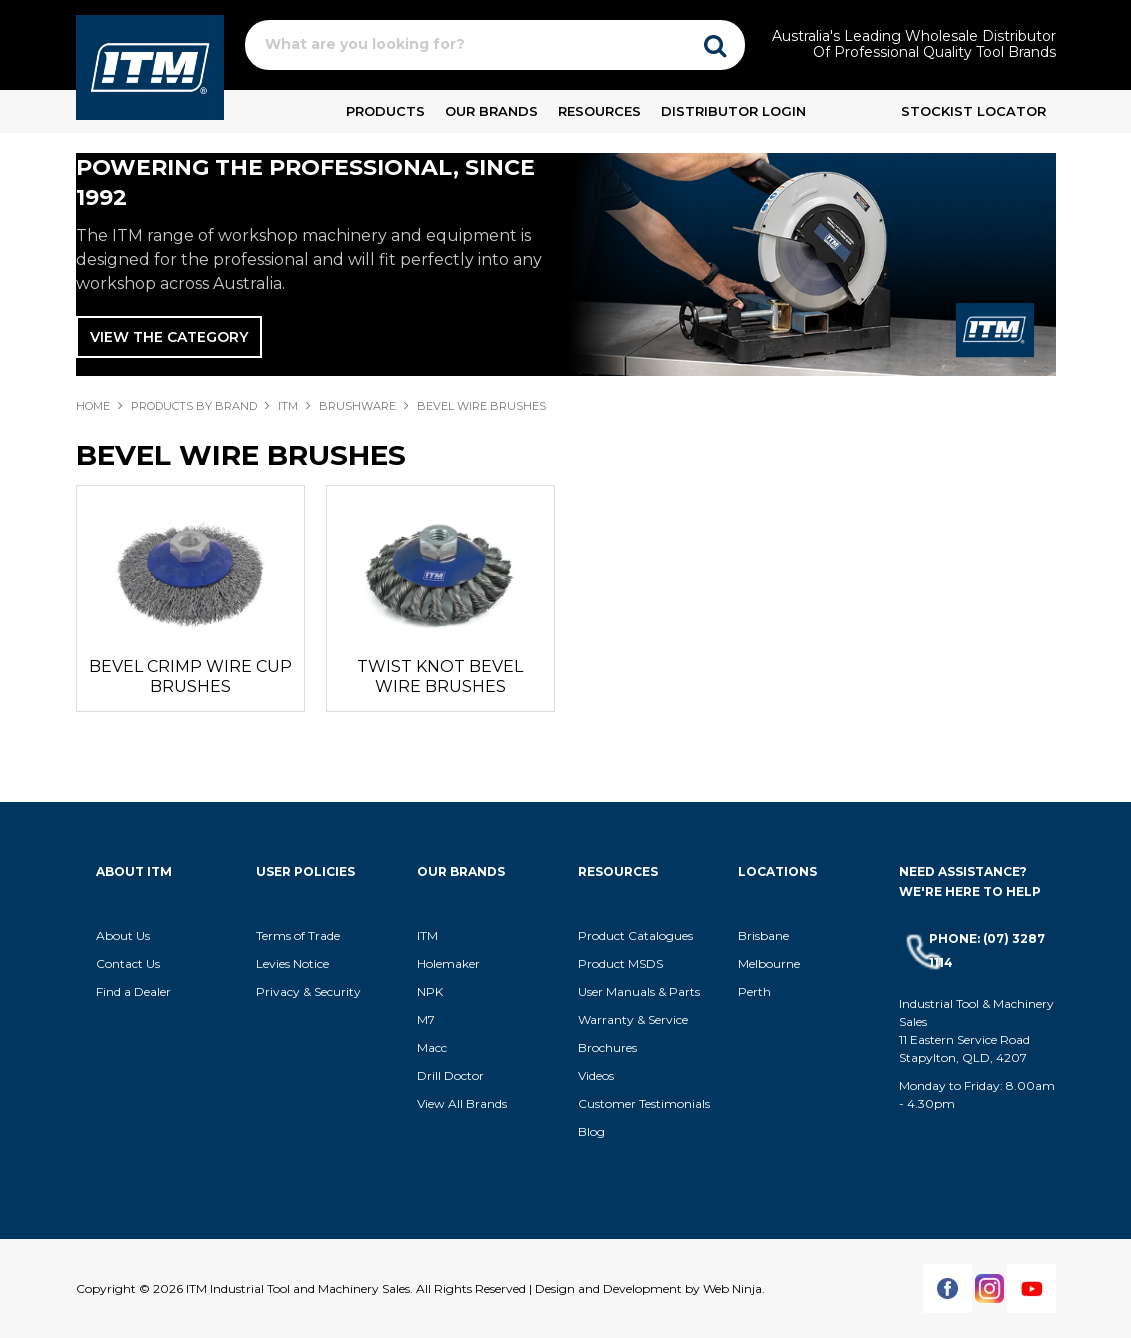 Image resolution: width=1131 pixels, height=1338 pixels. What do you see at coordinates (596, 1075) in the screenshot?
I see `Videos` at bounding box center [596, 1075].